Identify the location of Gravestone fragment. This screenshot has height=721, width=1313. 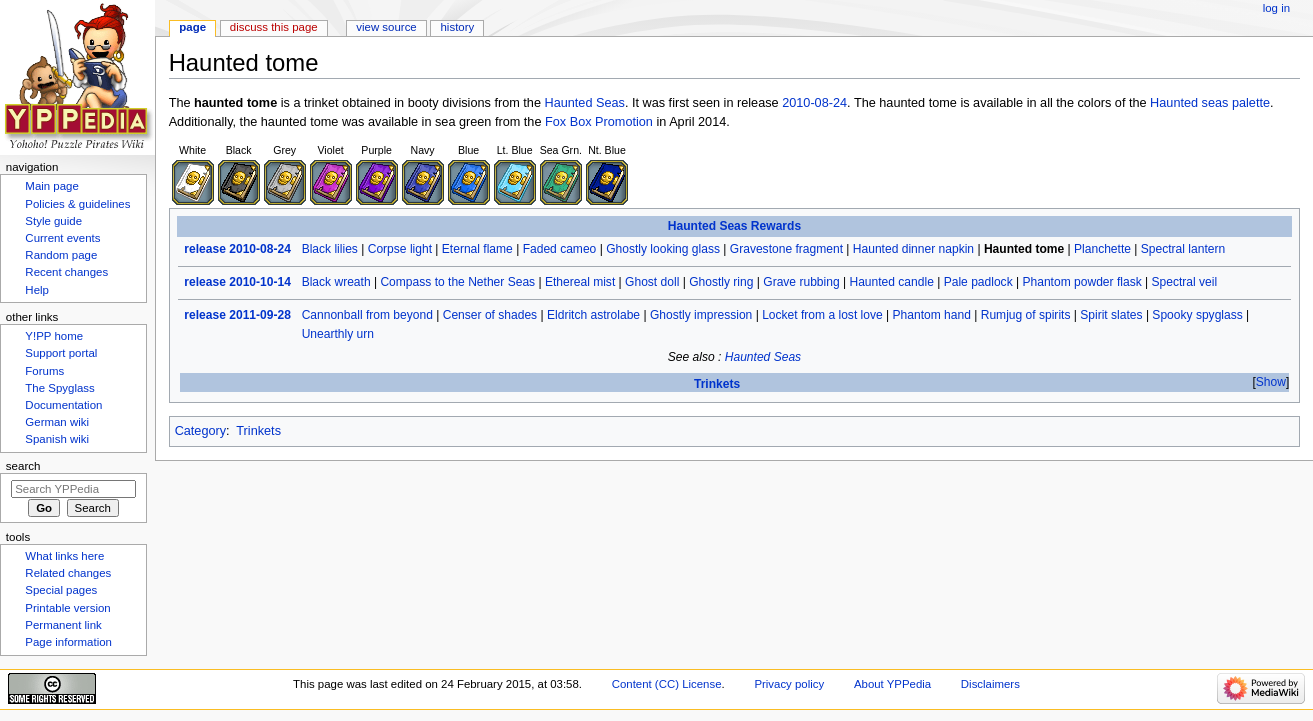
(786, 249).